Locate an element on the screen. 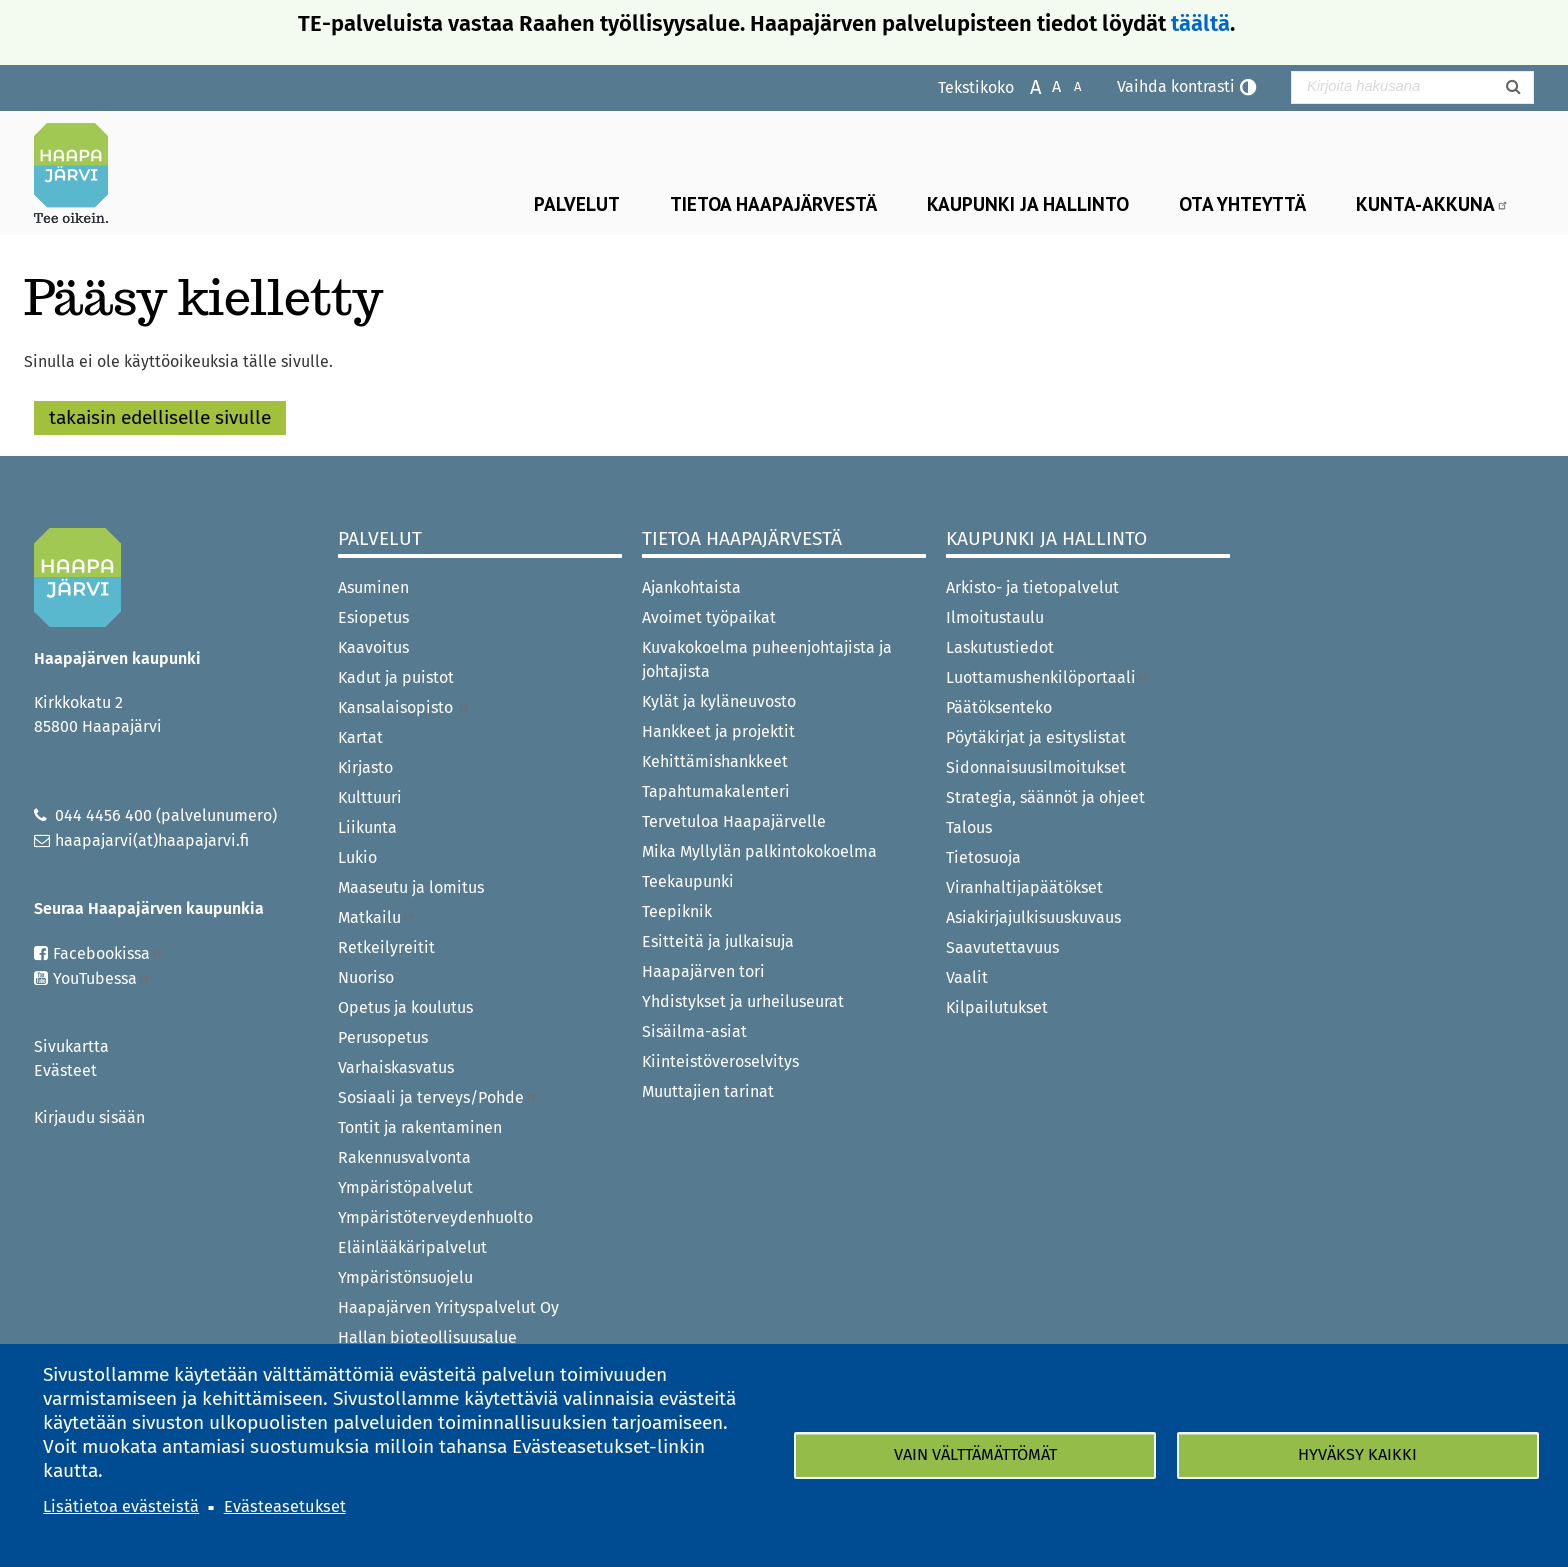 Image resolution: width=1568 pixels, height=1567 pixels. Luottamushenkilöportaali is located at coordinates (1048, 677).